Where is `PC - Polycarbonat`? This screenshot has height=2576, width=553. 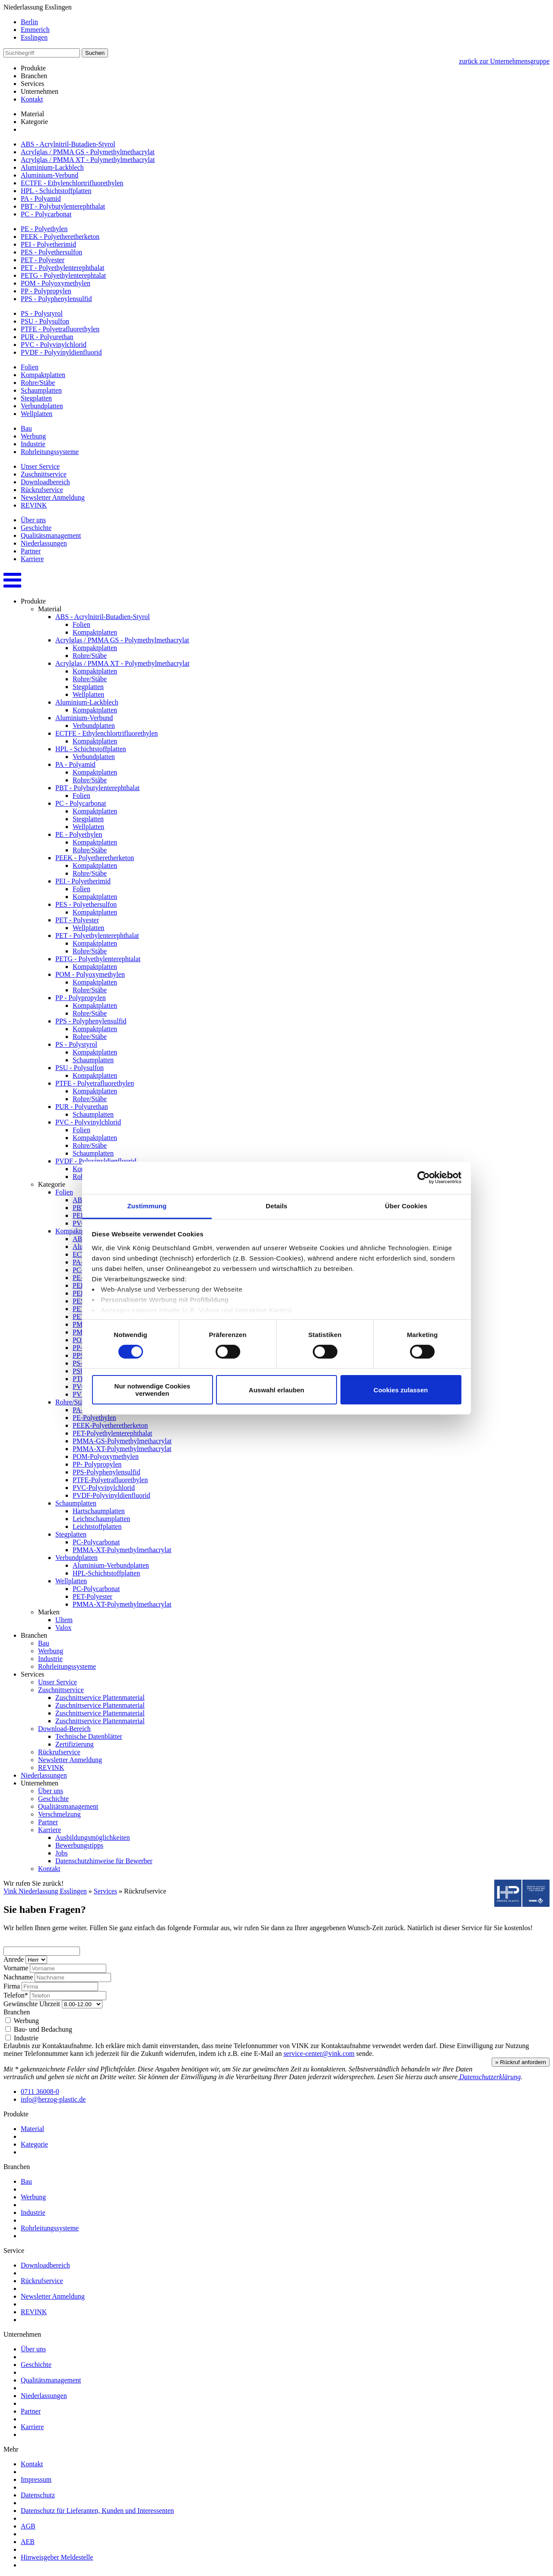 PC - Polycarbonat is located at coordinates (46, 214).